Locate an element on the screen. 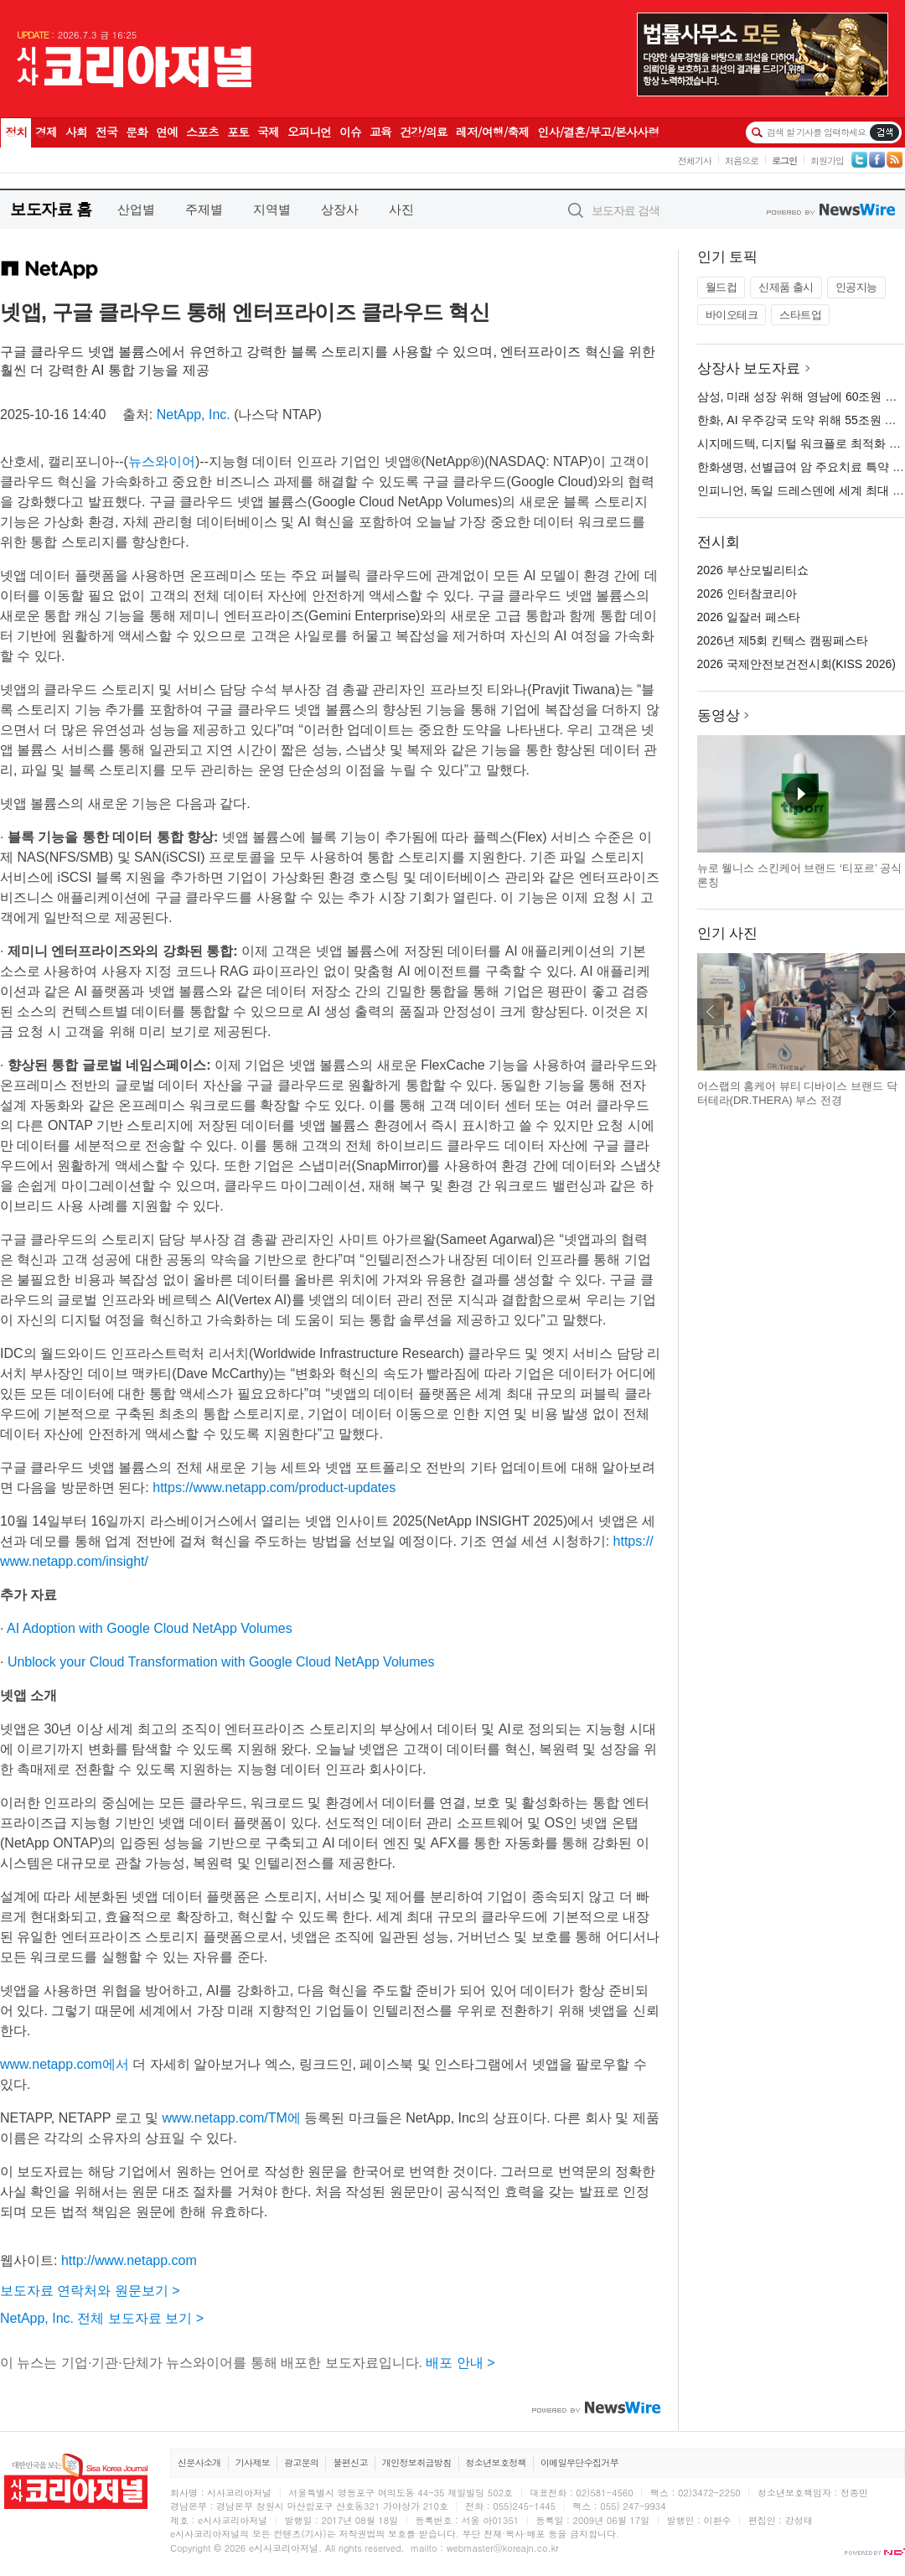 This screenshot has width=905, height=2576. 2026년 제5회 킨텍스 캠핑페스타 is located at coordinates (783, 640).